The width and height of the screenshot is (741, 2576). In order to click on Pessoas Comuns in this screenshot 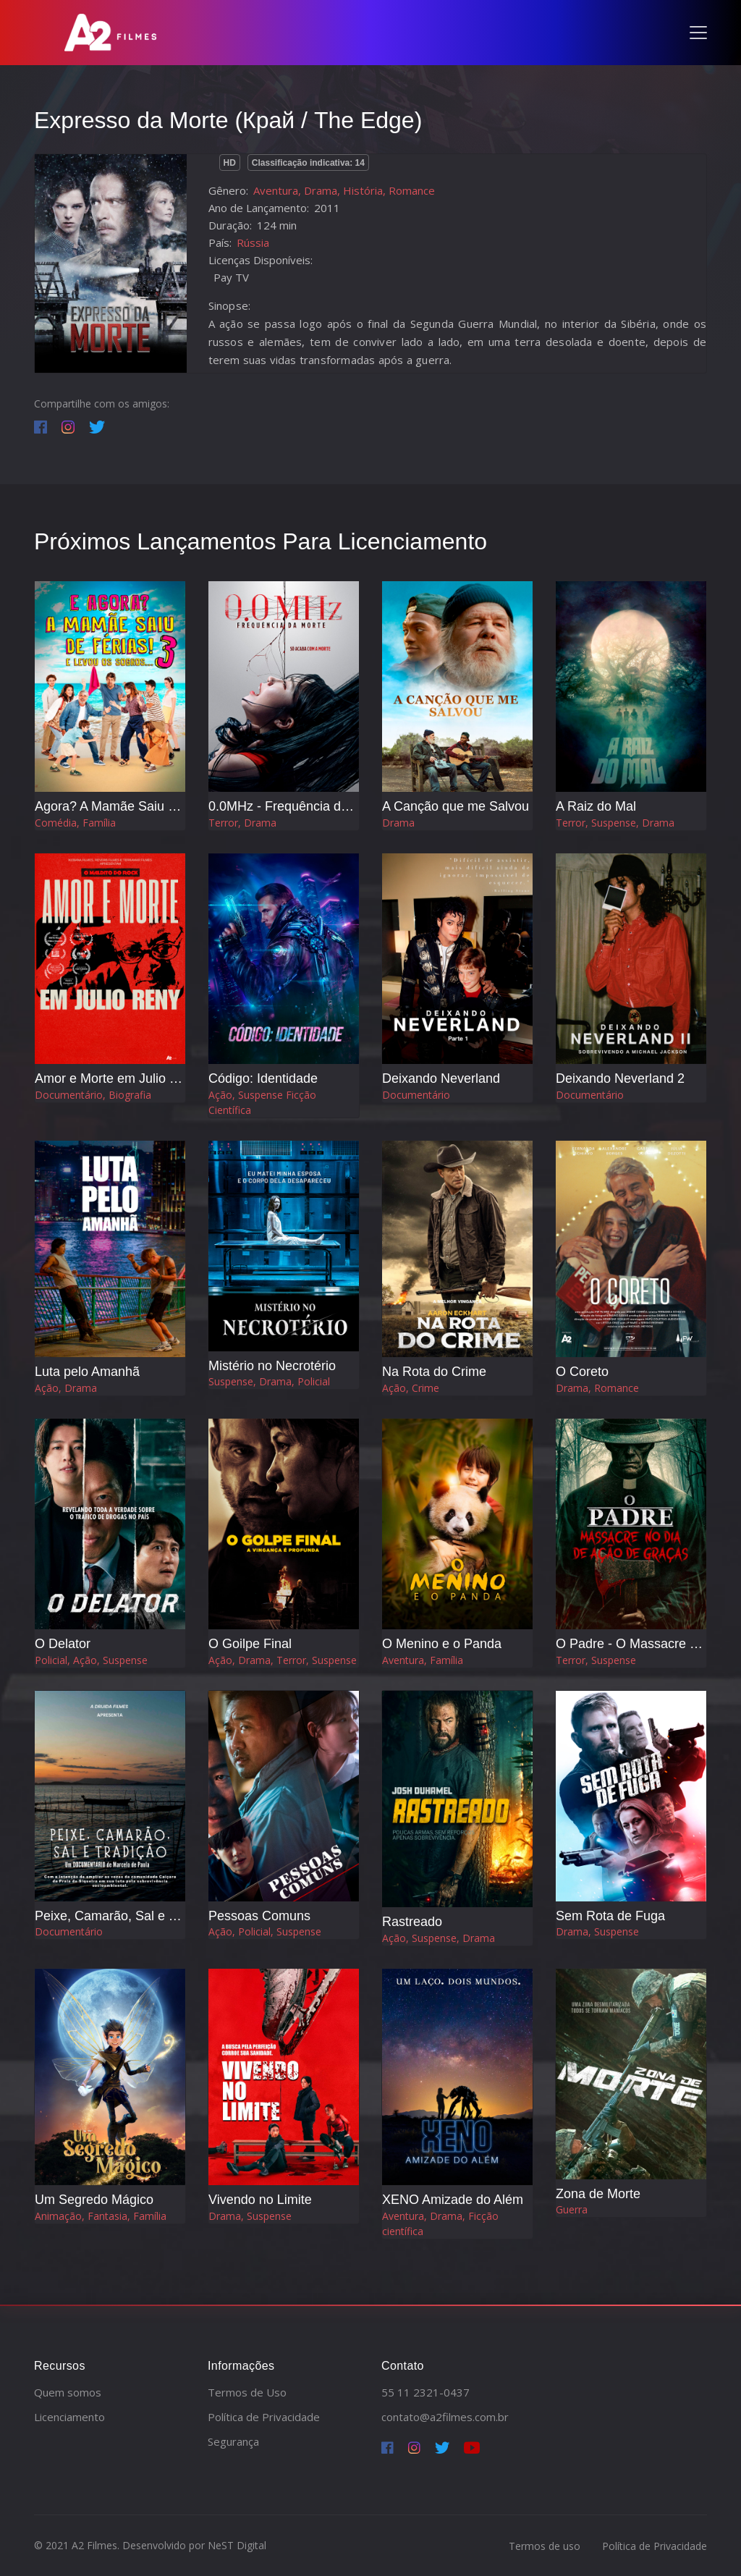, I will do `click(259, 1916)`.